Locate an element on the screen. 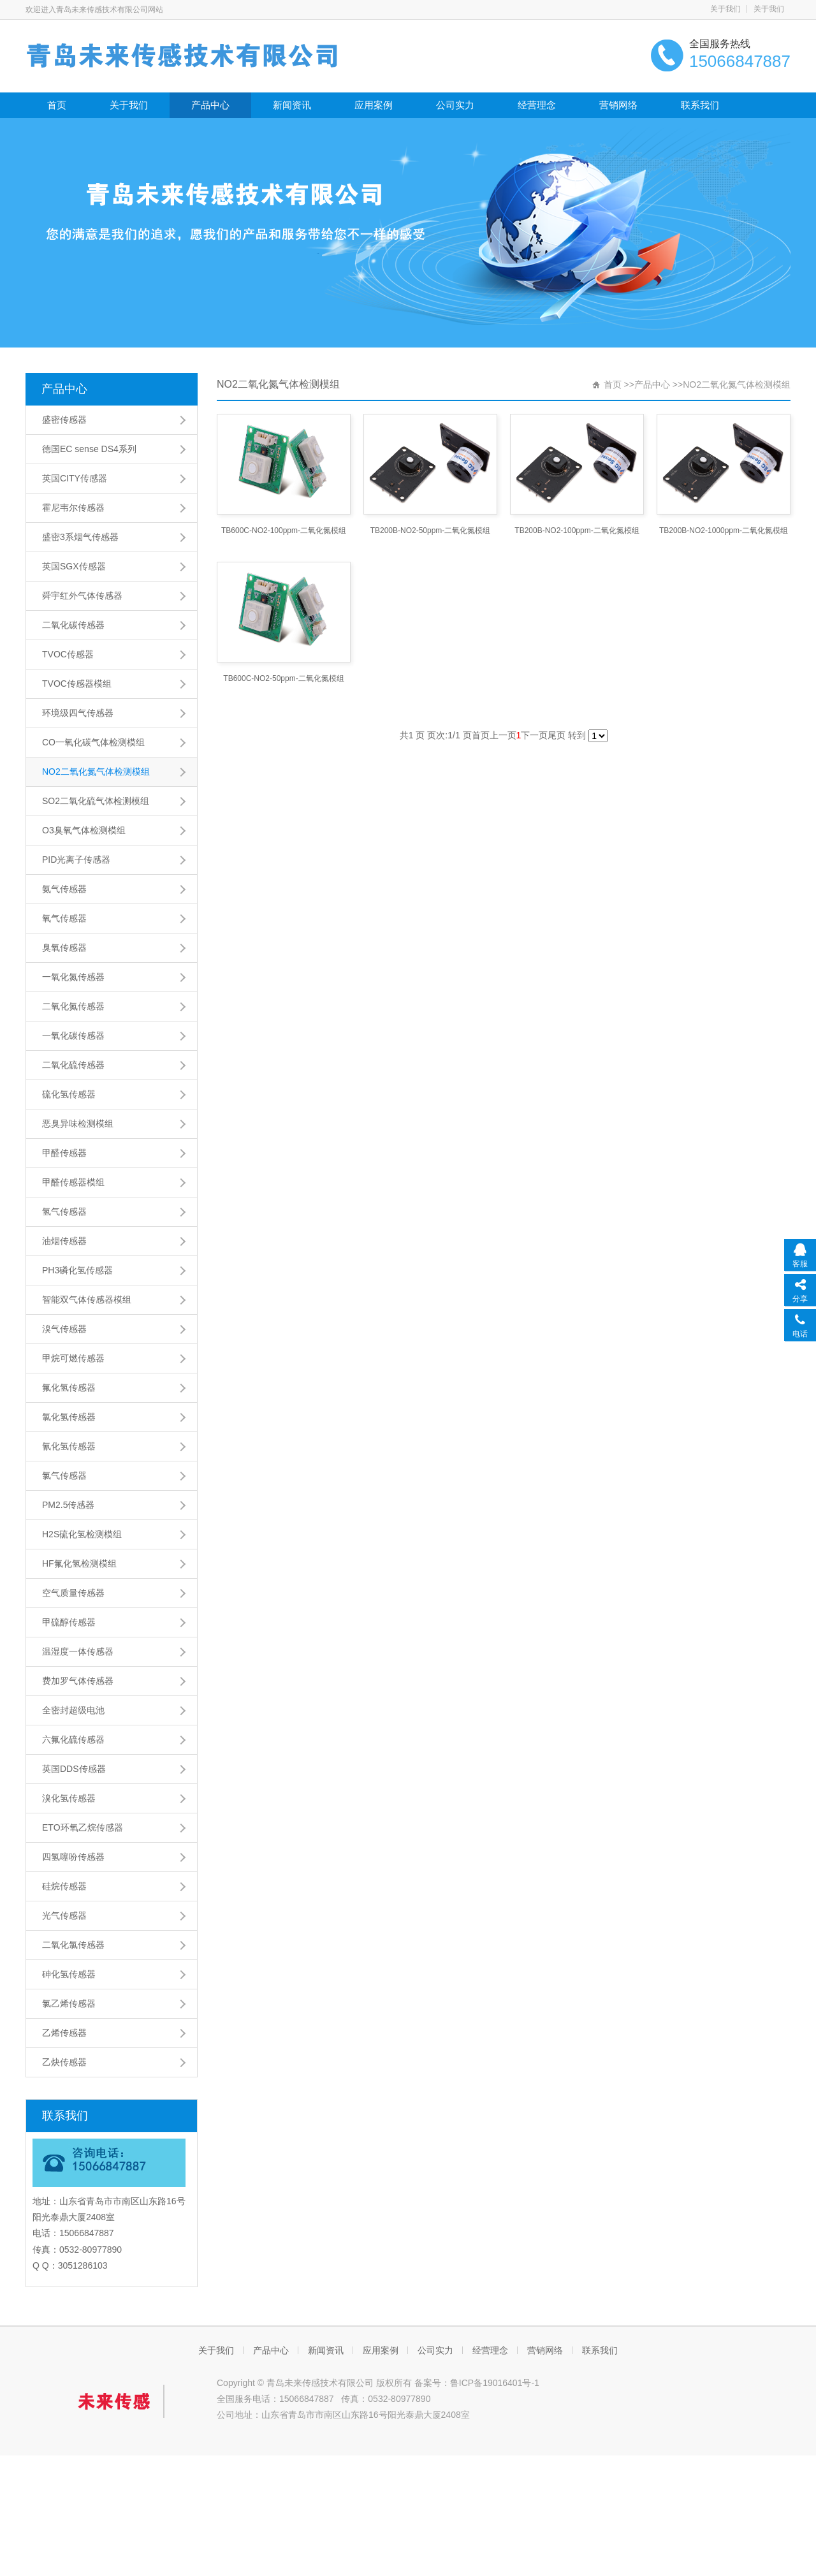  二氧化碳传感器 is located at coordinates (73, 625).